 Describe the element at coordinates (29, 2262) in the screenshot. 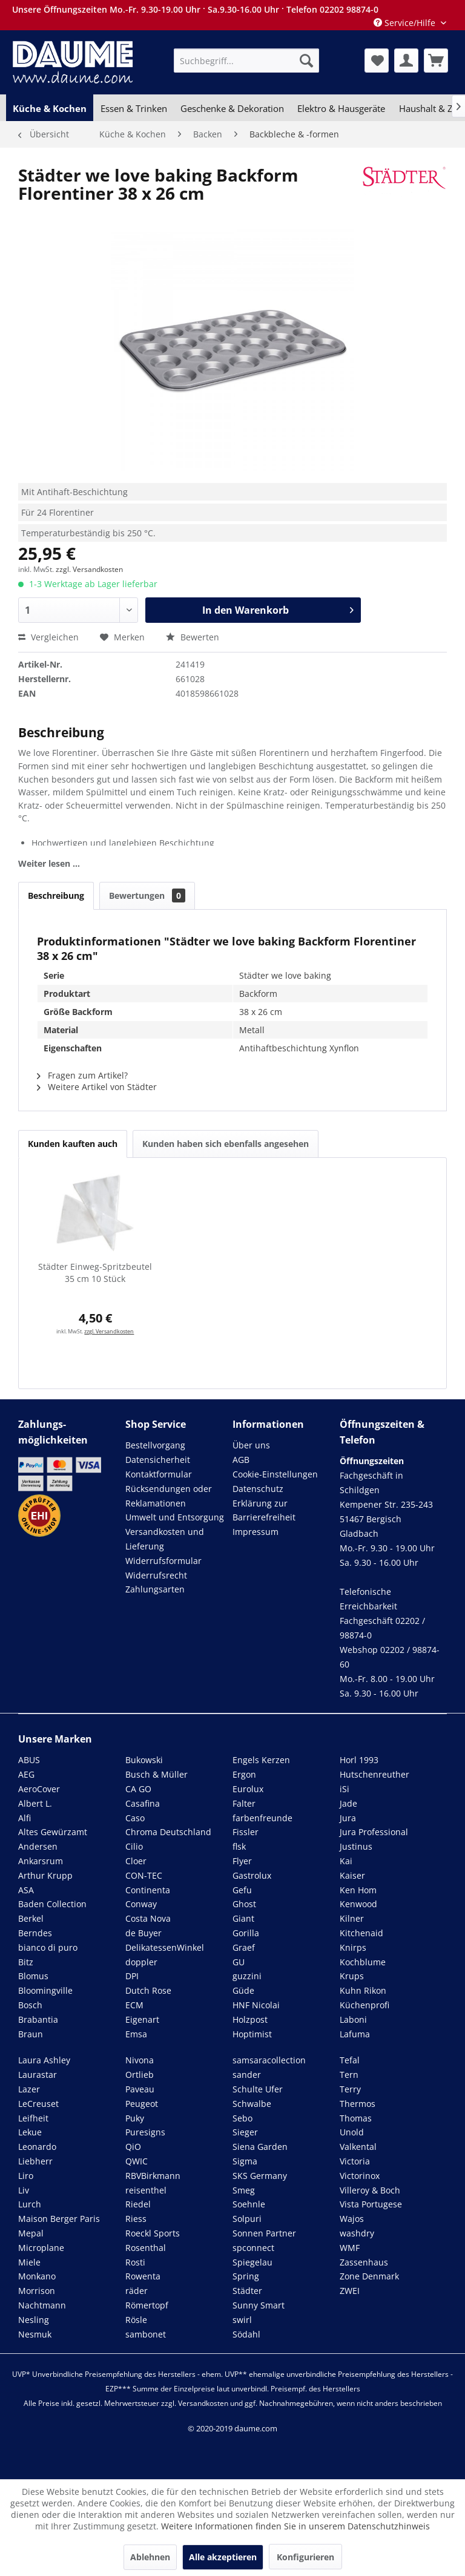

I see `Miele` at that location.